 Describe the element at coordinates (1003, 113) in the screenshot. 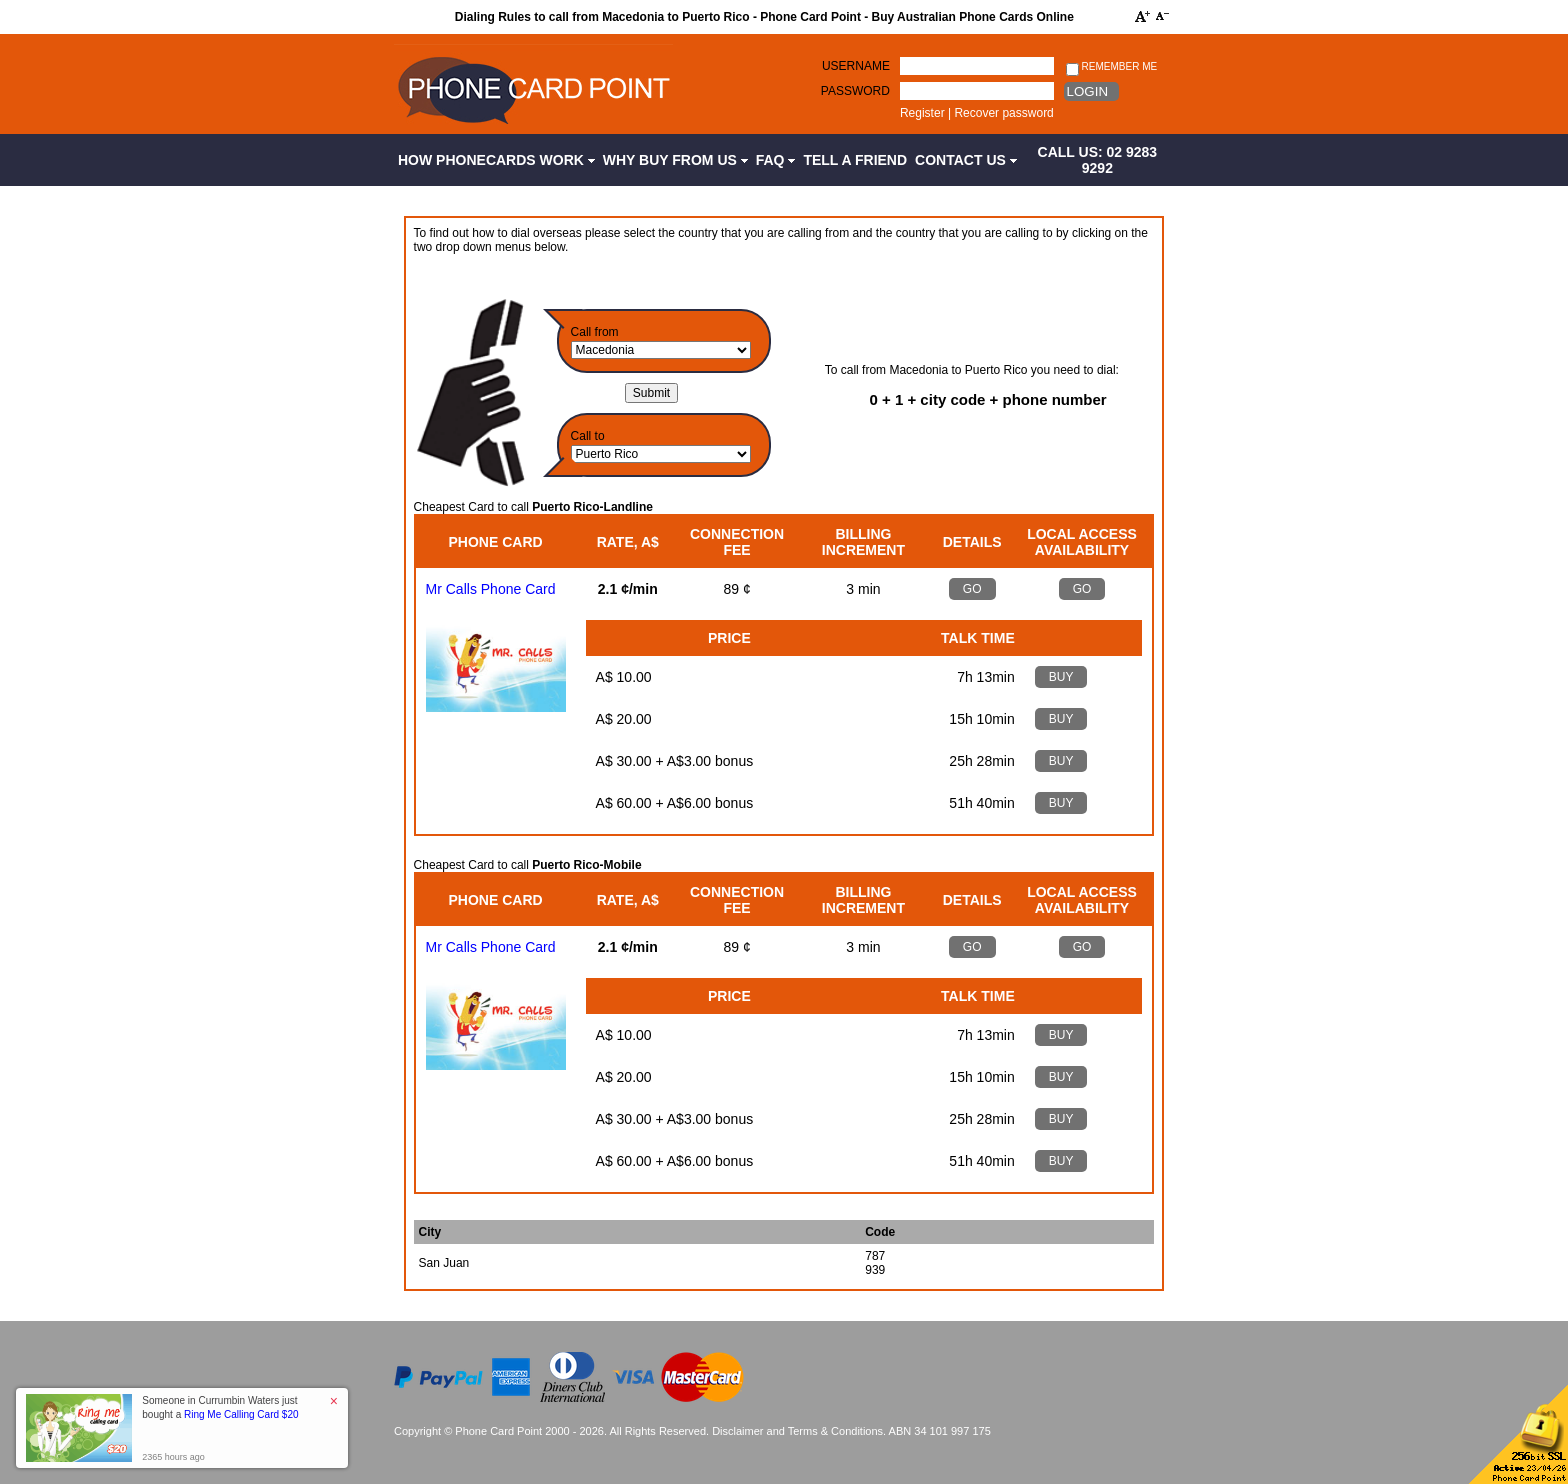

I see `Recover password` at that location.